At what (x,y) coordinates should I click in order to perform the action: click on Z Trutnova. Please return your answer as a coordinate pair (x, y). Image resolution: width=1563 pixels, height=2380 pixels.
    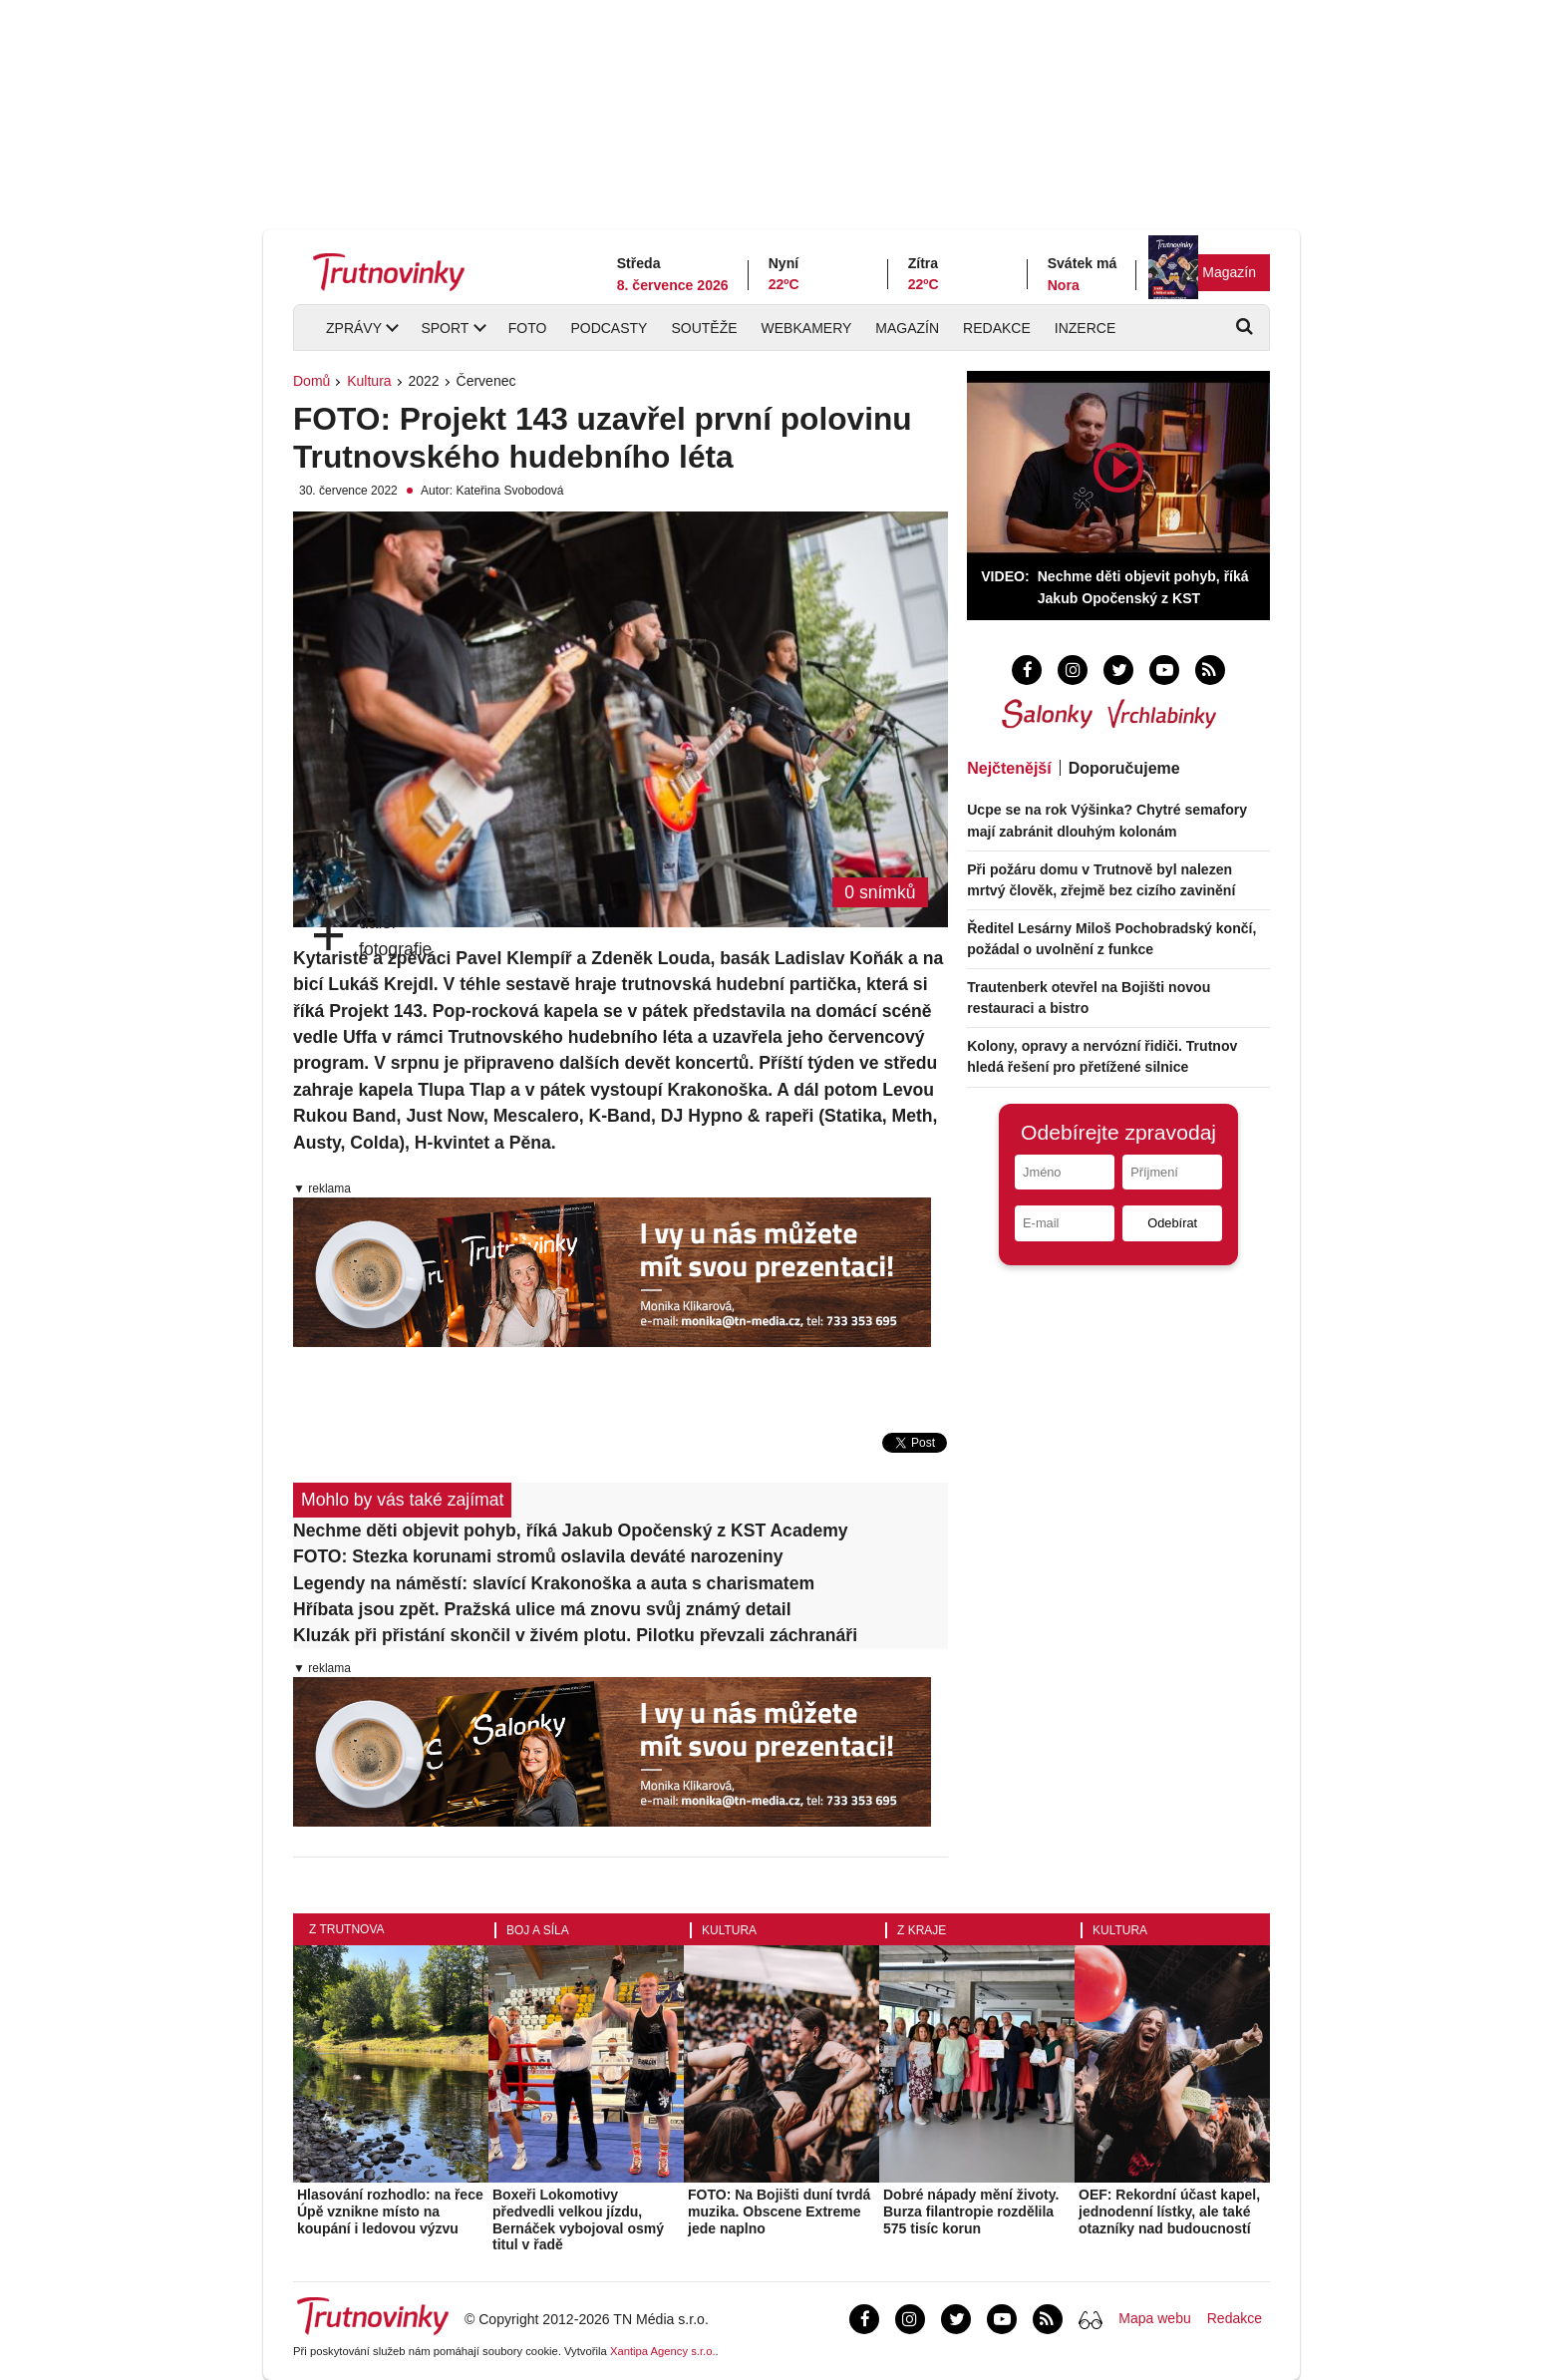
    Looking at the image, I should click on (347, 1929).